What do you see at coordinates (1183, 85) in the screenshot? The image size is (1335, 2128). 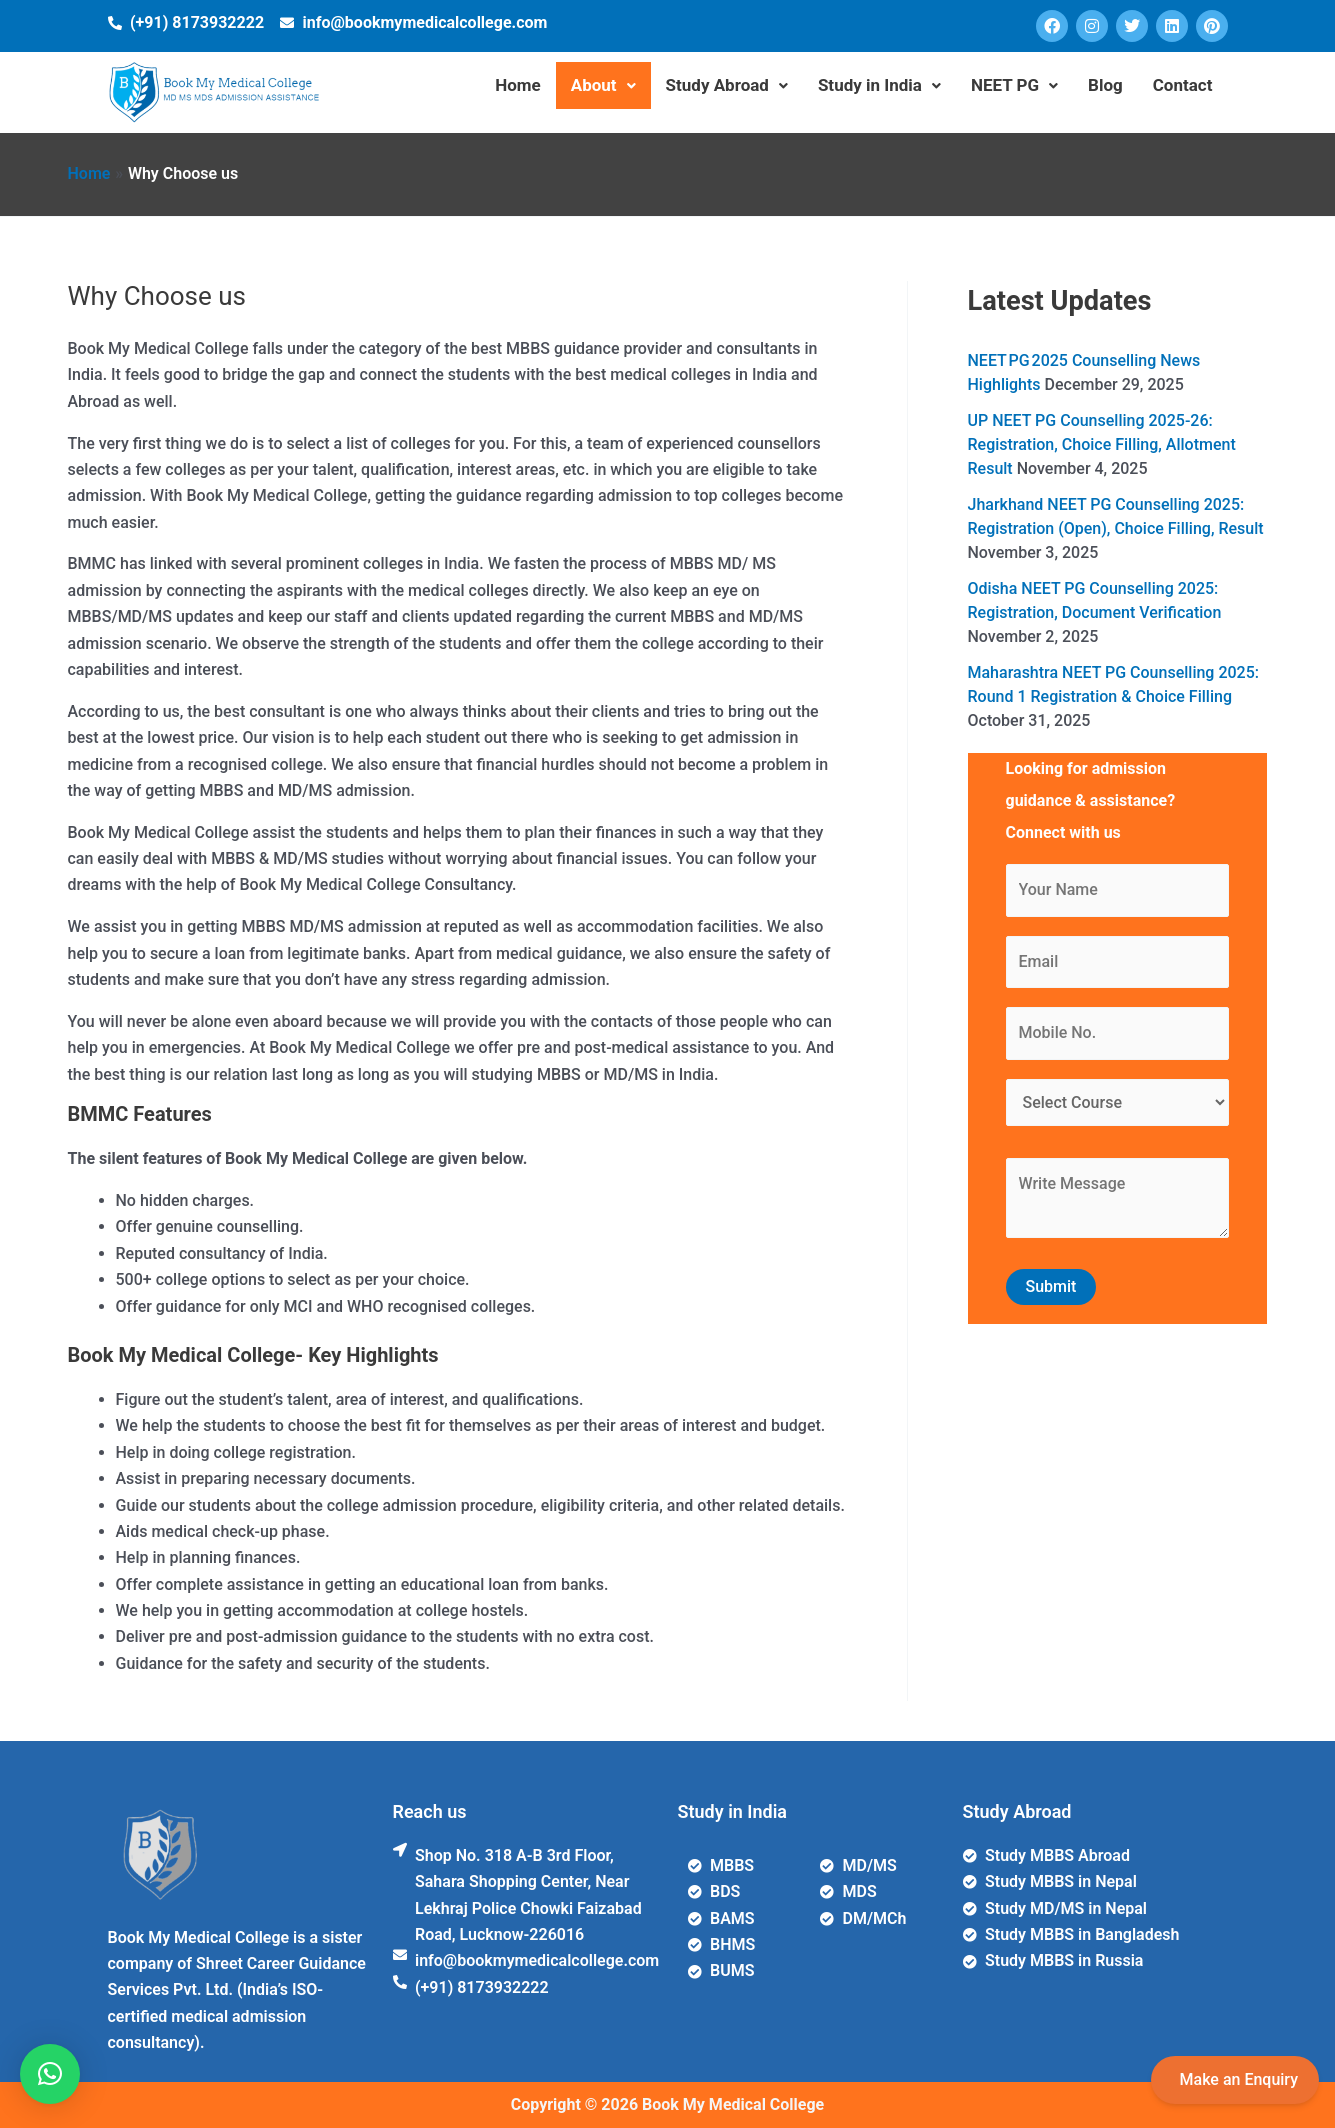 I see `Contact` at bounding box center [1183, 85].